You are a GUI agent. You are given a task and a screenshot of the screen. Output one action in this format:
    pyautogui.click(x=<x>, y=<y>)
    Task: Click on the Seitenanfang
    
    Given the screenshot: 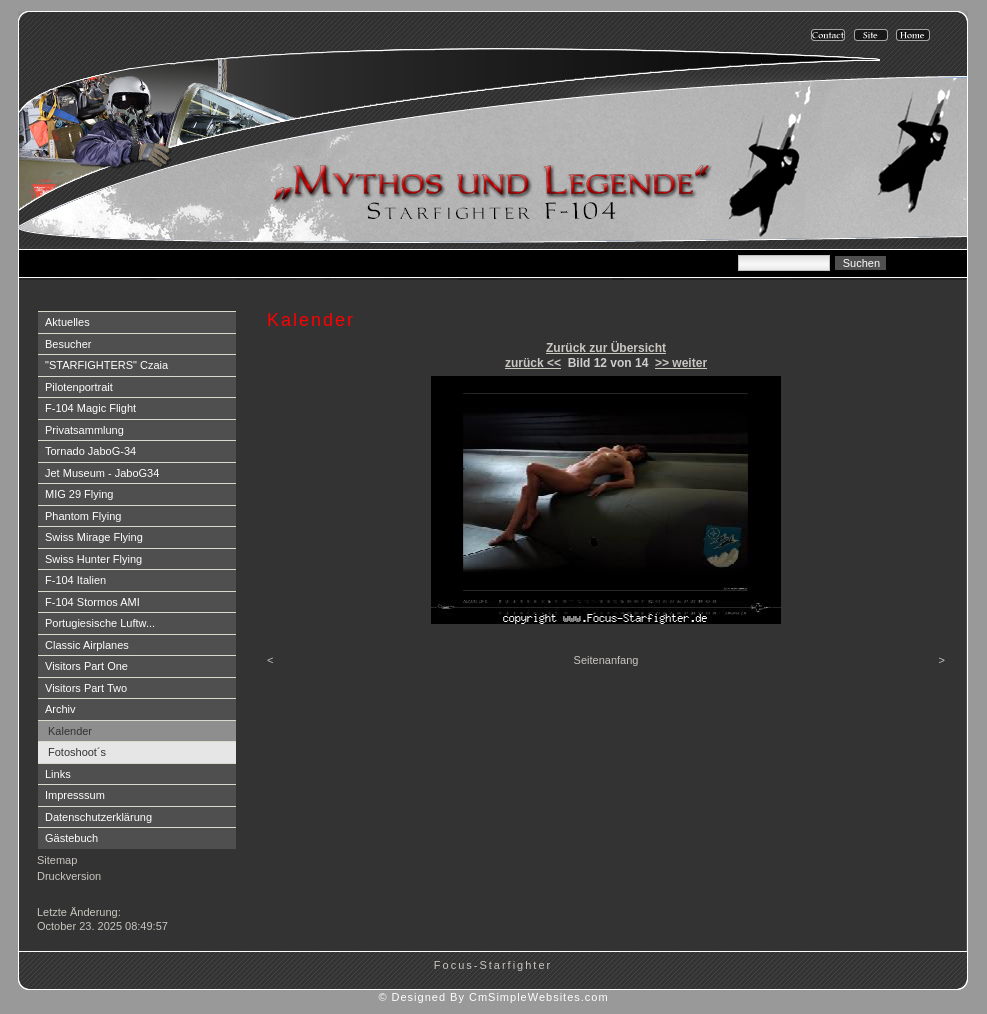 What is the action you would take?
    pyautogui.click(x=606, y=660)
    